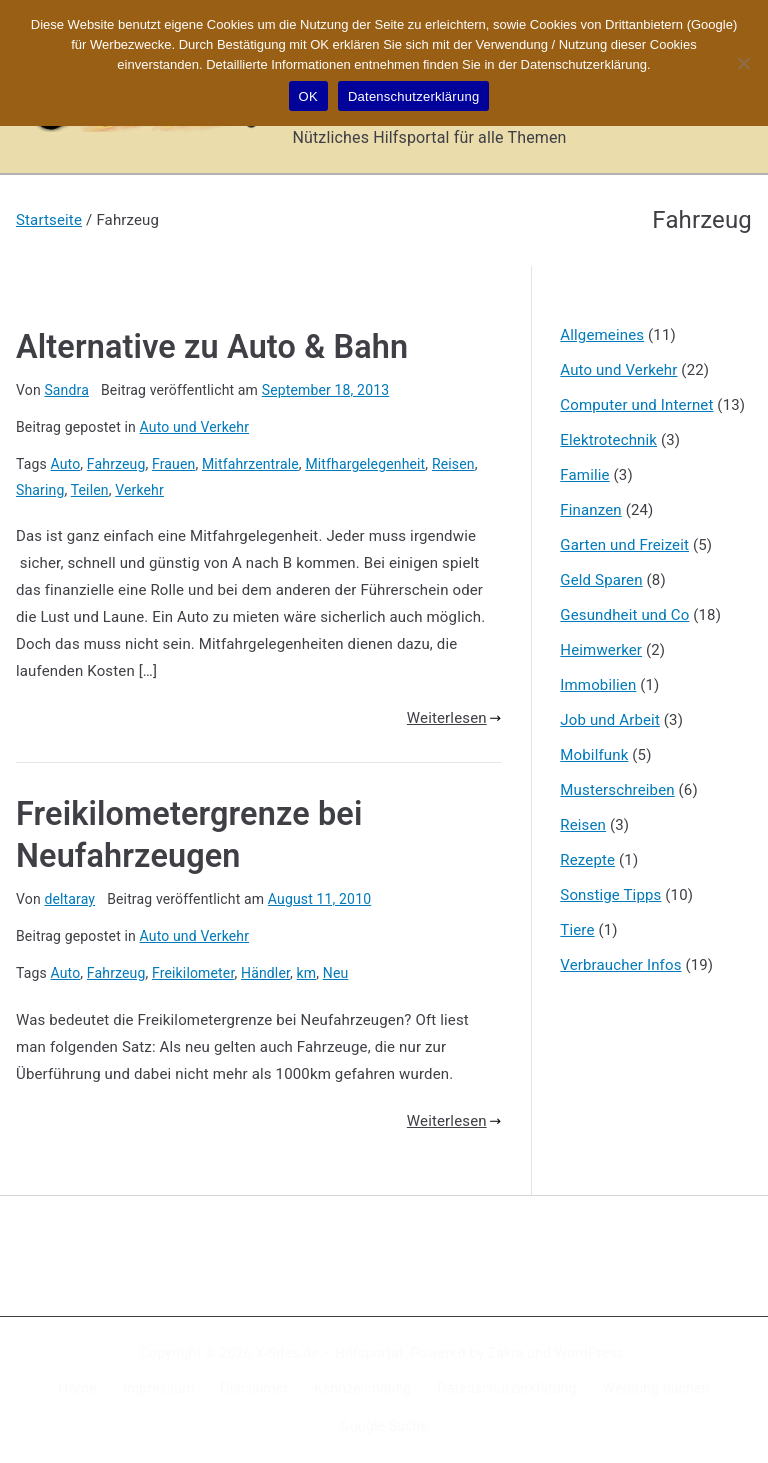  What do you see at coordinates (601, 580) in the screenshot?
I see `Geld Sparen` at bounding box center [601, 580].